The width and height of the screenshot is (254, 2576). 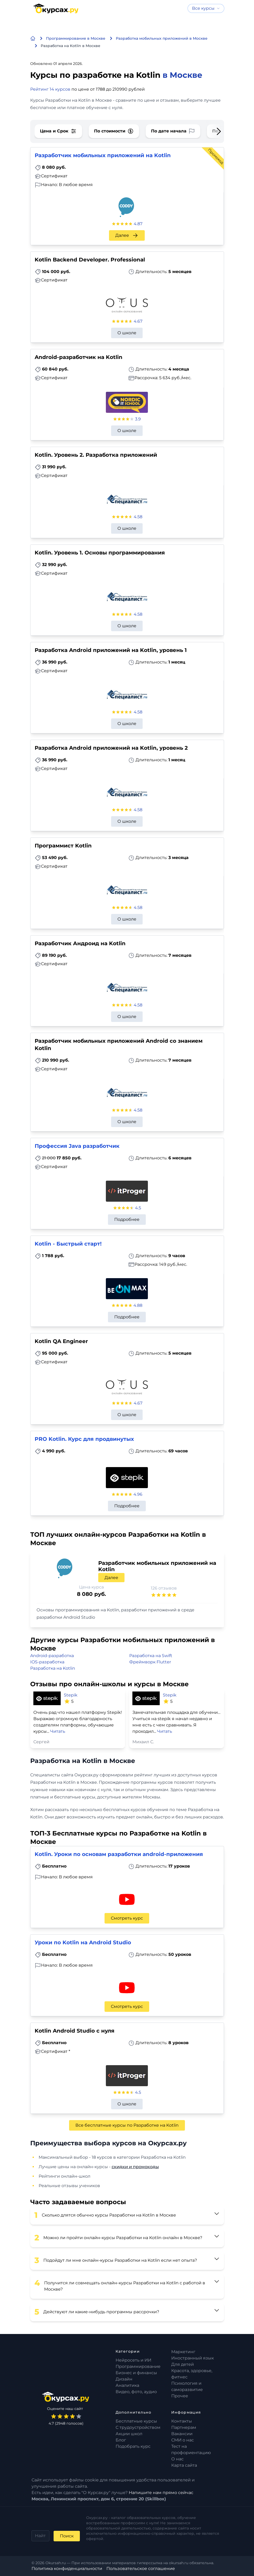 What do you see at coordinates (177, 2458) in the screenshot?
I see `О нас` at bounding box center [177, 2458].